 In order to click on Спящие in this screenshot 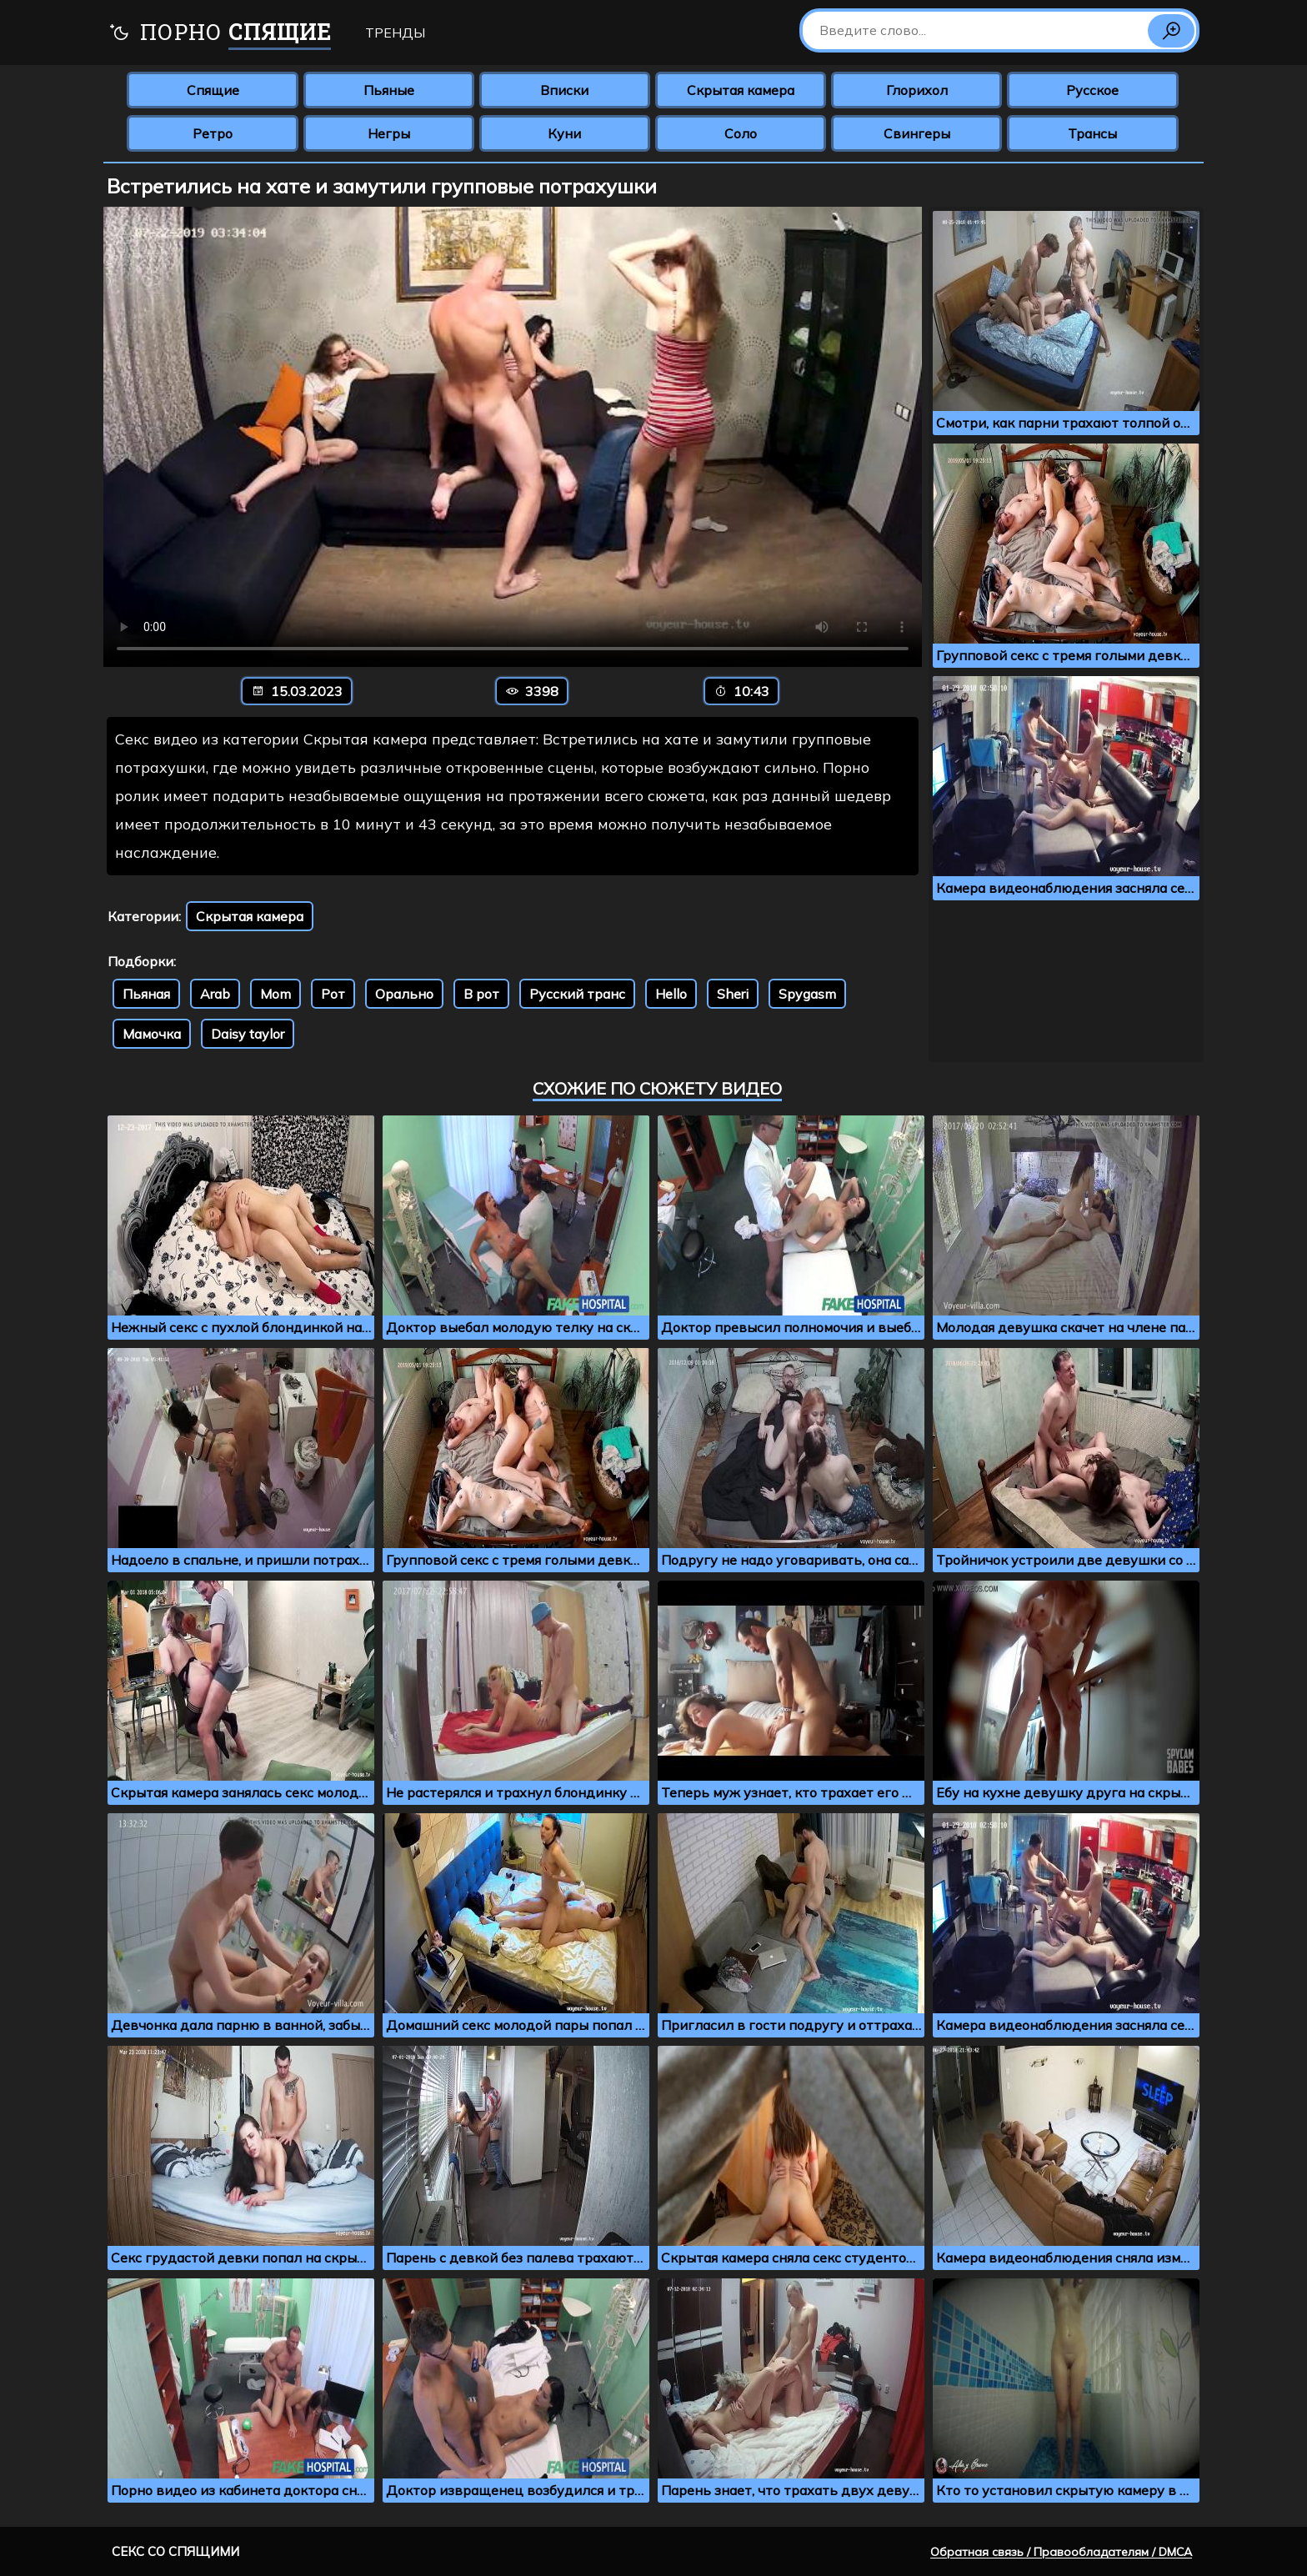, I will do `click(213, 90)`.